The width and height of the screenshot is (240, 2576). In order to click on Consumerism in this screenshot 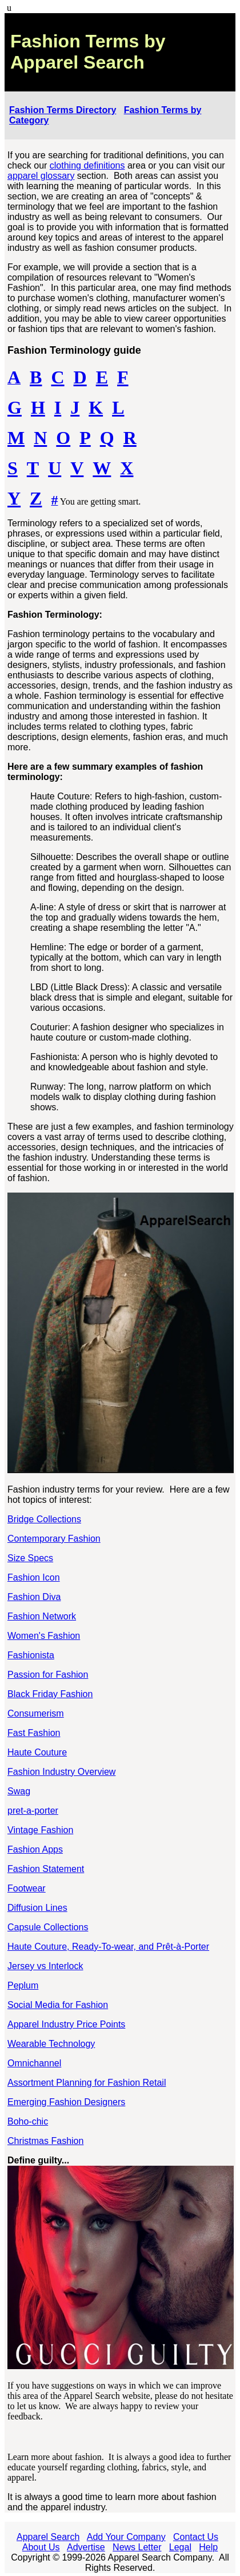, I will do `click(35, 1713)`.